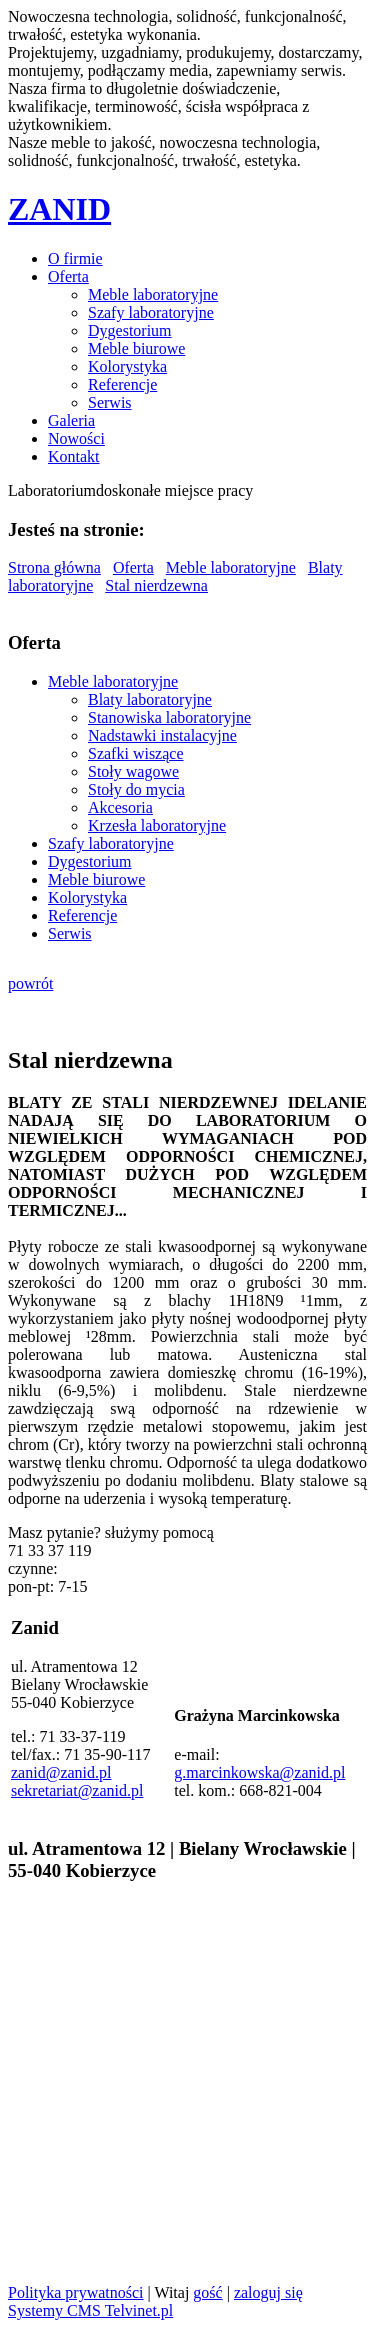  Describe the element at coordinates (127, 366) in the screenshot. I see `Kolorystyka` at that location.